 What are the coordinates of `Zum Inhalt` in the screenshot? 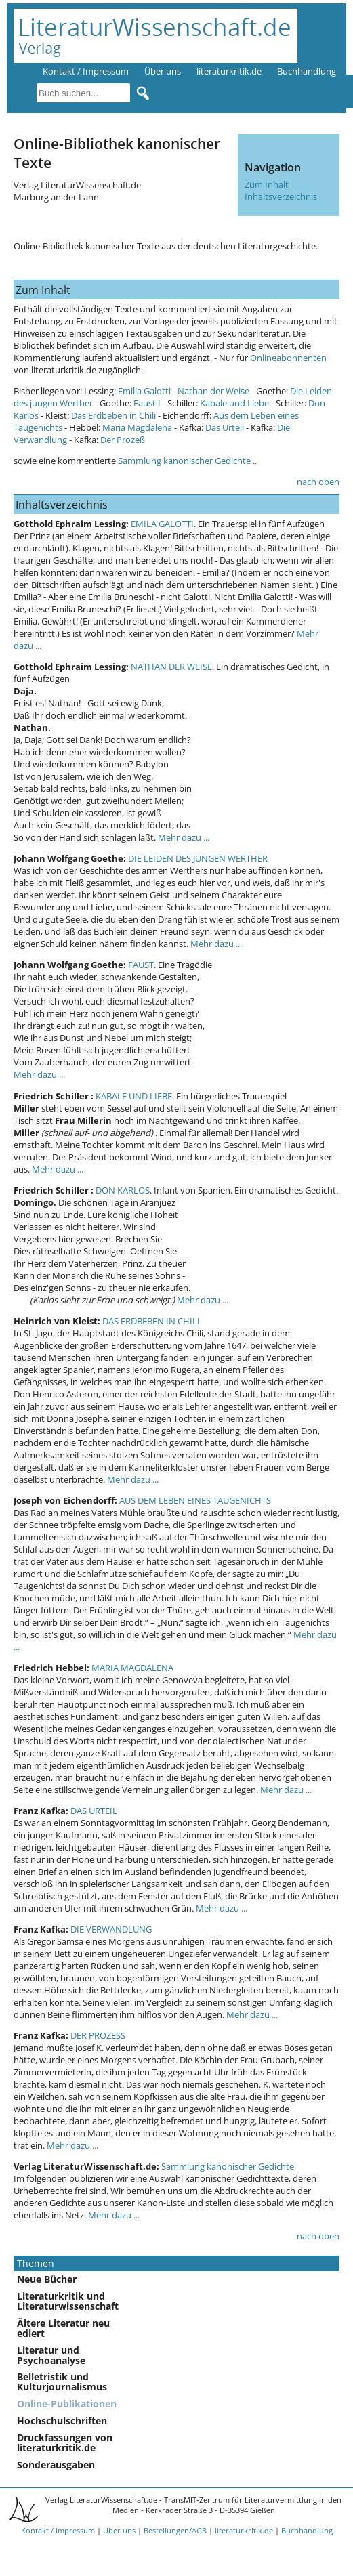 It's located at (267, 184).